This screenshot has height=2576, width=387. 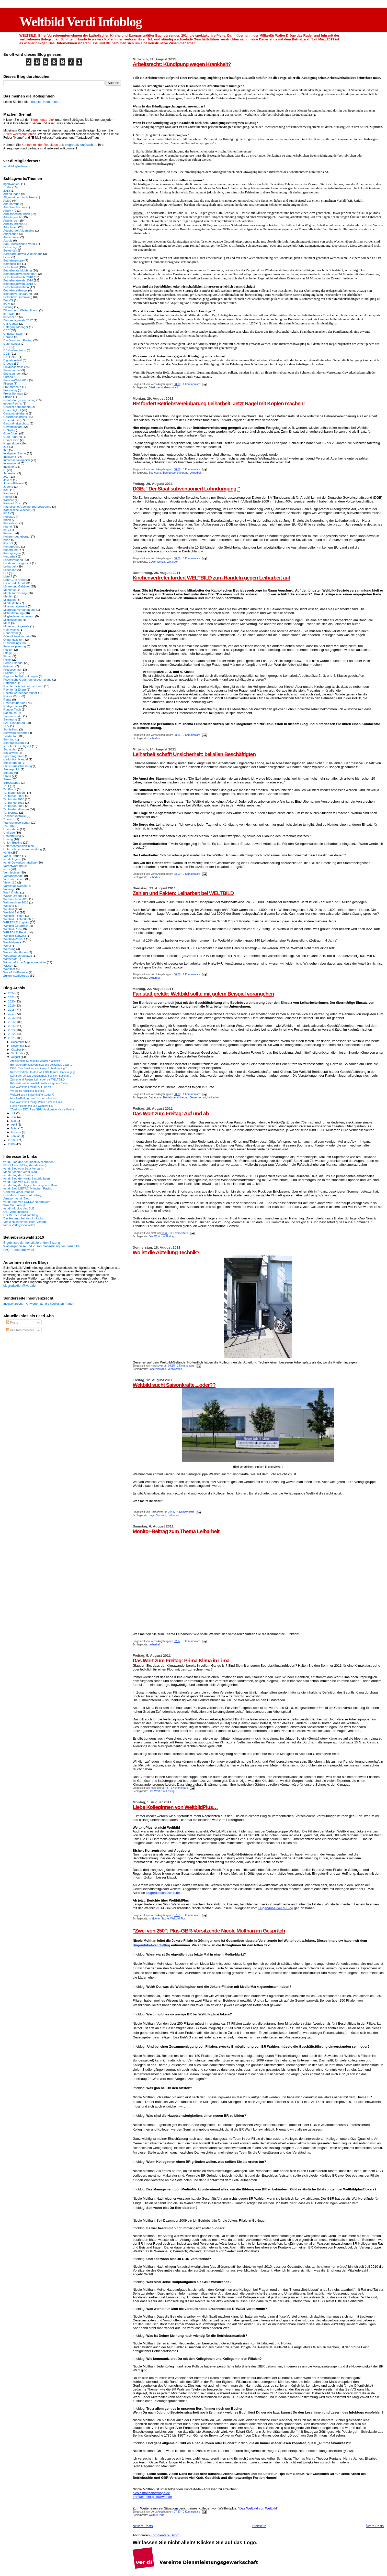 What do you see at coordinates (11, 443) in the screenshot?
I see `Hugendubel` at bounding box center [11, 443].